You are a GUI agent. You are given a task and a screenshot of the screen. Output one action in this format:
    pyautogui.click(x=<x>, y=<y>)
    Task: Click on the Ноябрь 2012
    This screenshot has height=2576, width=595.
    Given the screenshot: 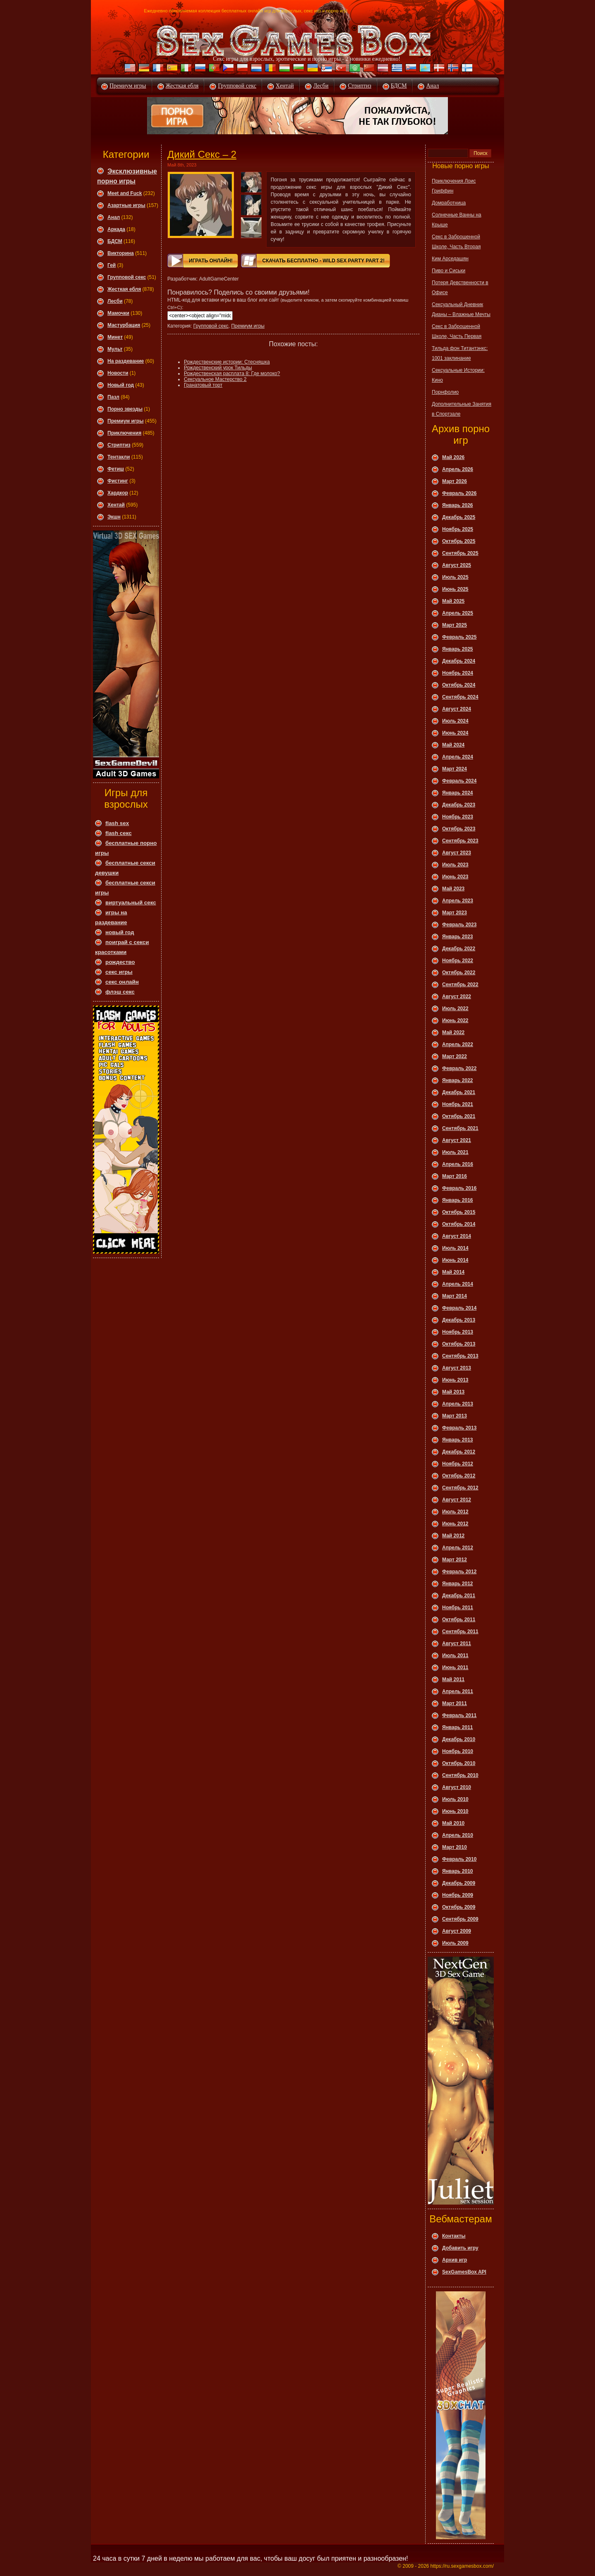 What is the action you would take?
    pyautogui.click(x=457, y=1464)
    